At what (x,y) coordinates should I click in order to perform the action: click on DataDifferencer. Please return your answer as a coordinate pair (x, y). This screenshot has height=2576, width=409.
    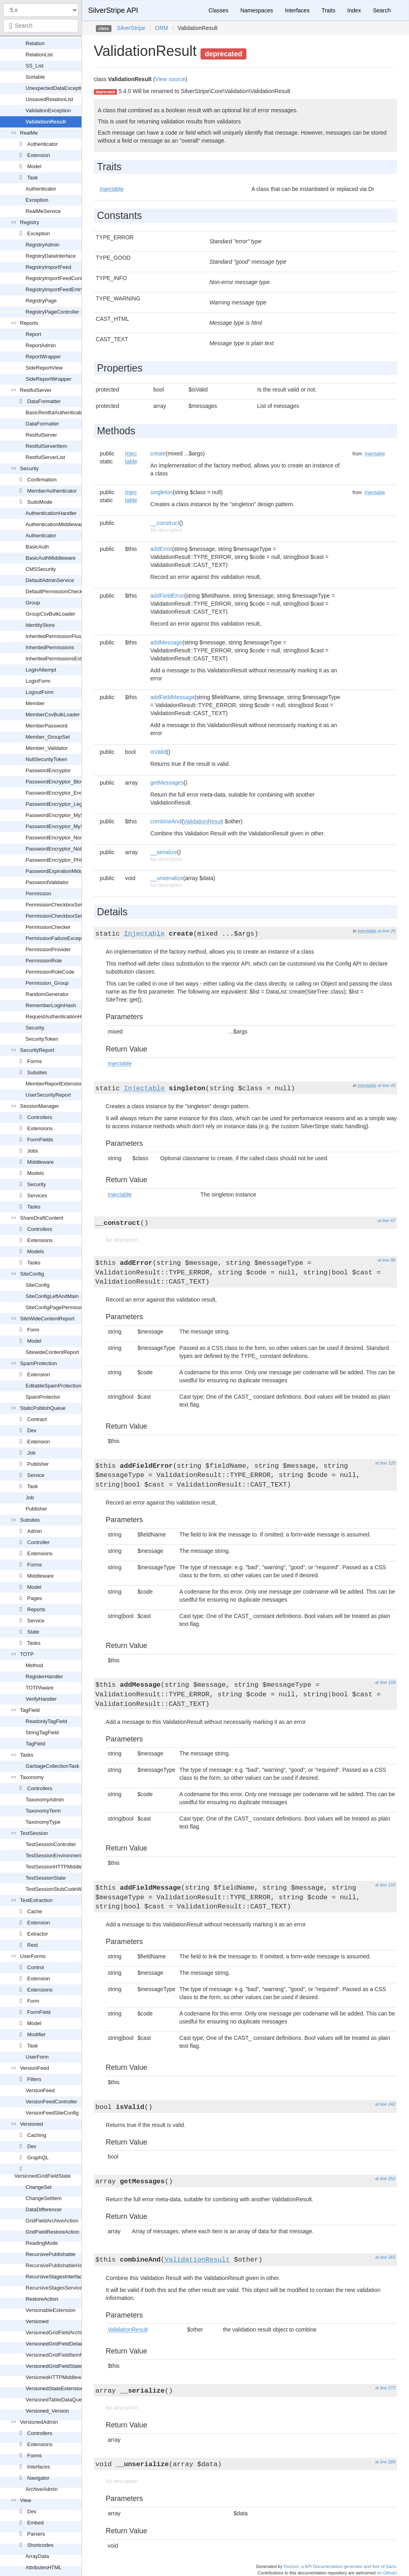
    Looking at the image, I should click on (44, 2209).